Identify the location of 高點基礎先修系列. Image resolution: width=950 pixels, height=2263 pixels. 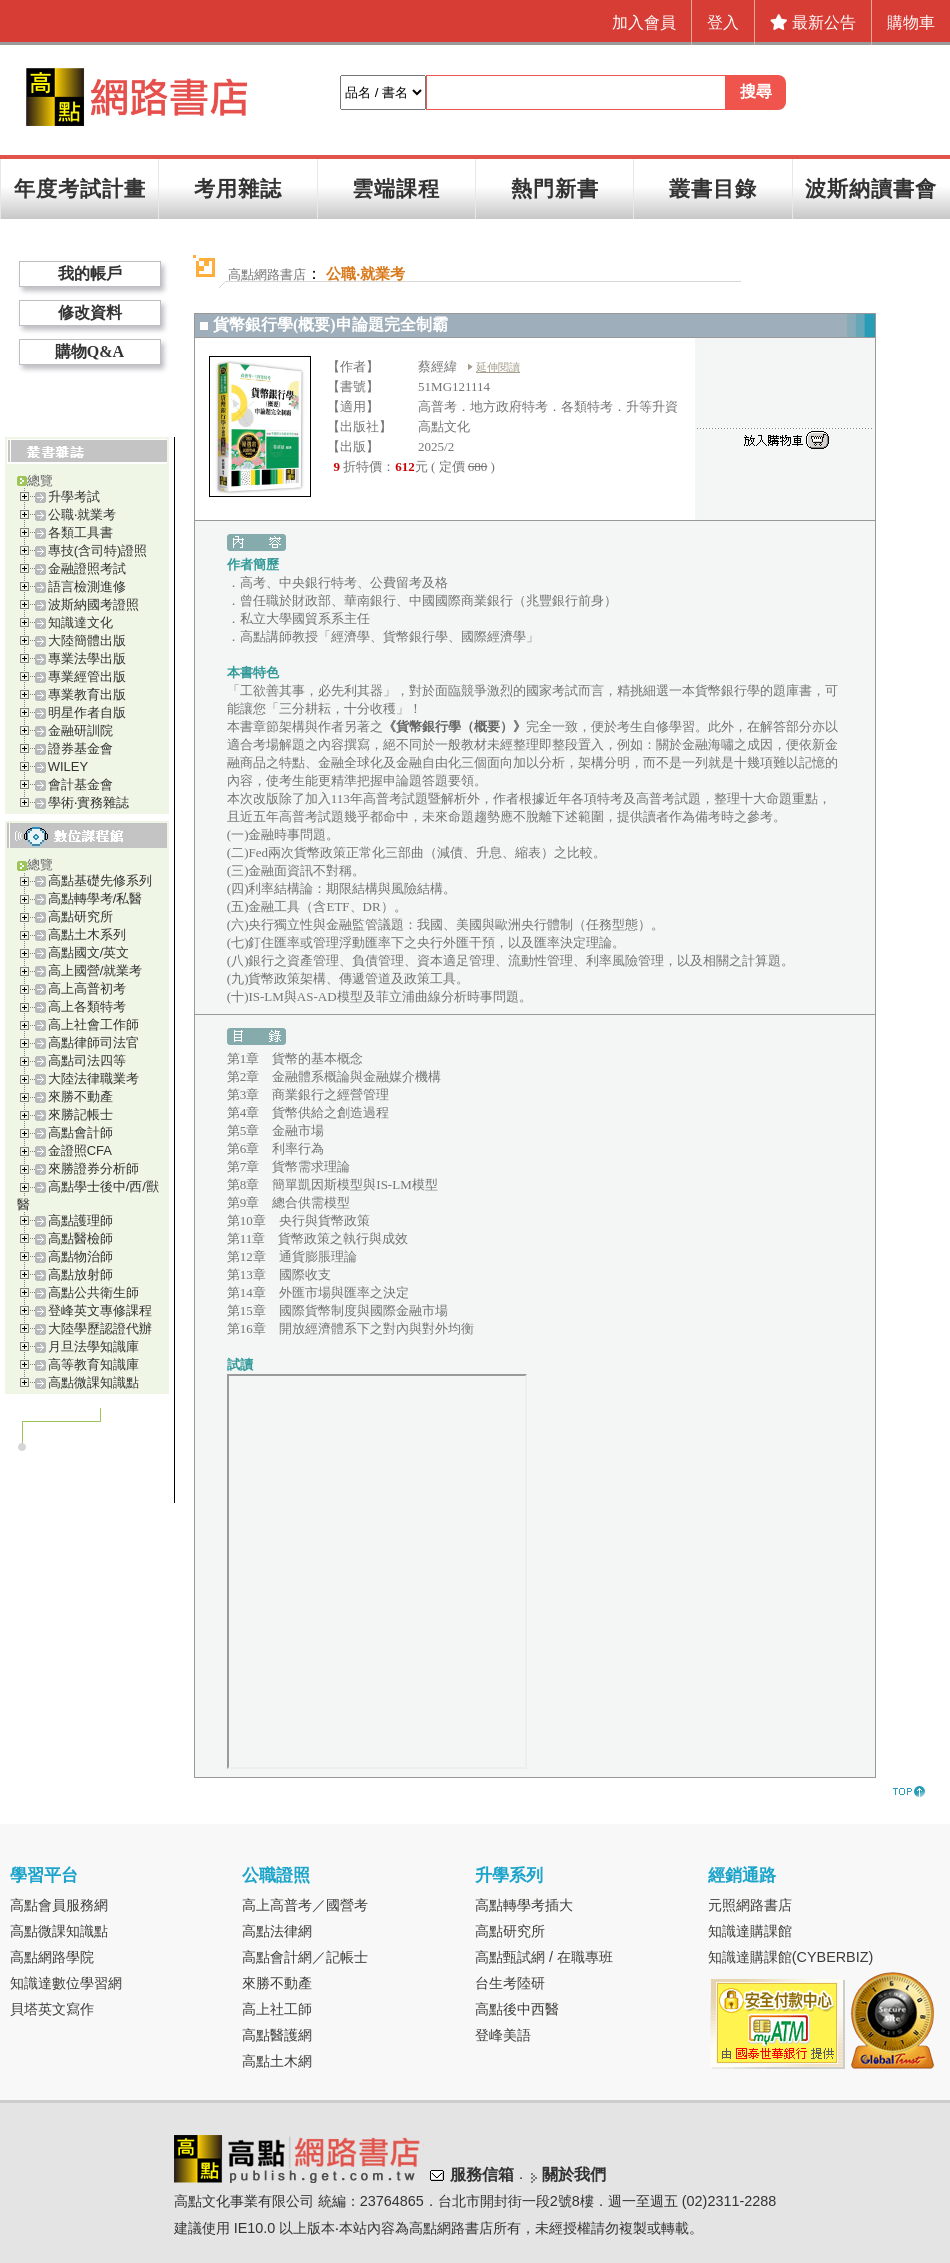
(100, 880).